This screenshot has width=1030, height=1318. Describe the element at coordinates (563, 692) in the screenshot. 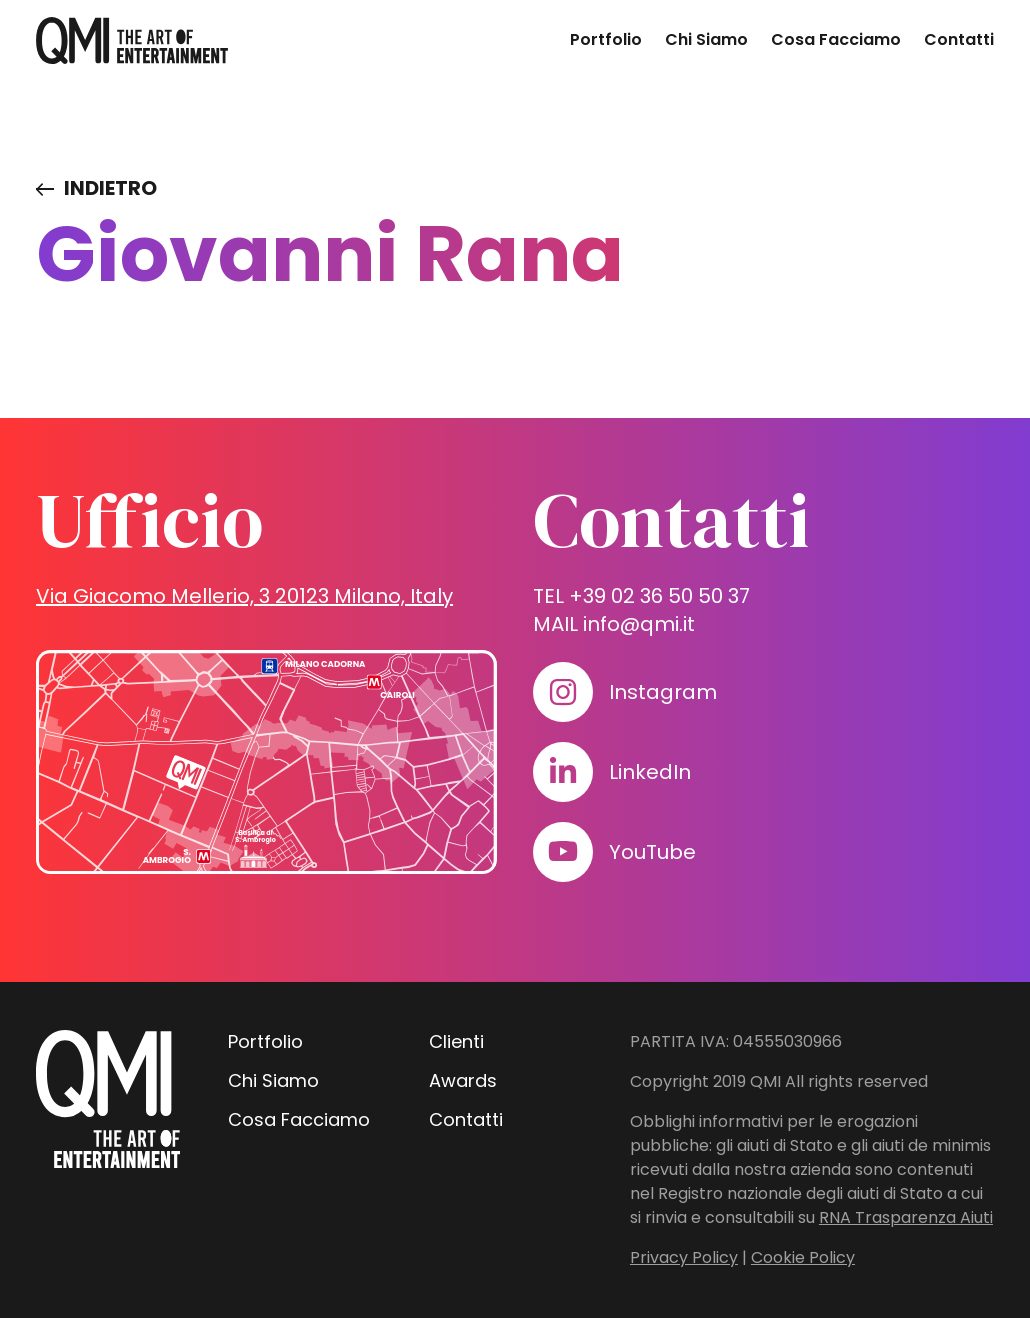

I see `[Visita il nostro profilo su www.instagram.com]` at that location.